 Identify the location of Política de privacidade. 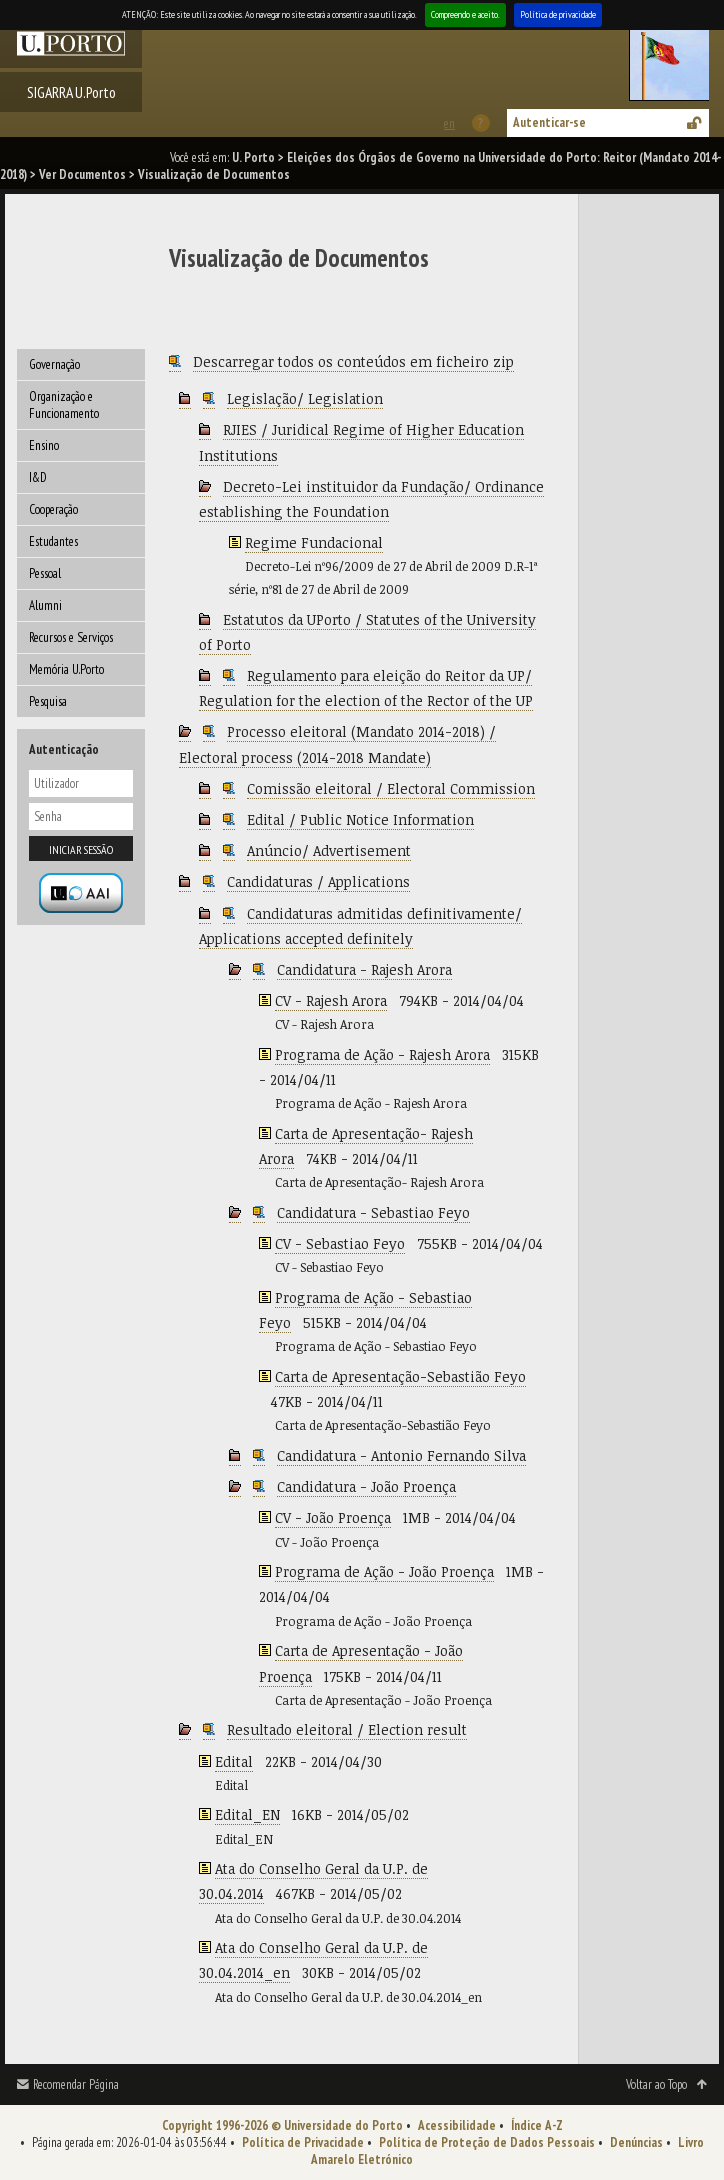
(558, 14).